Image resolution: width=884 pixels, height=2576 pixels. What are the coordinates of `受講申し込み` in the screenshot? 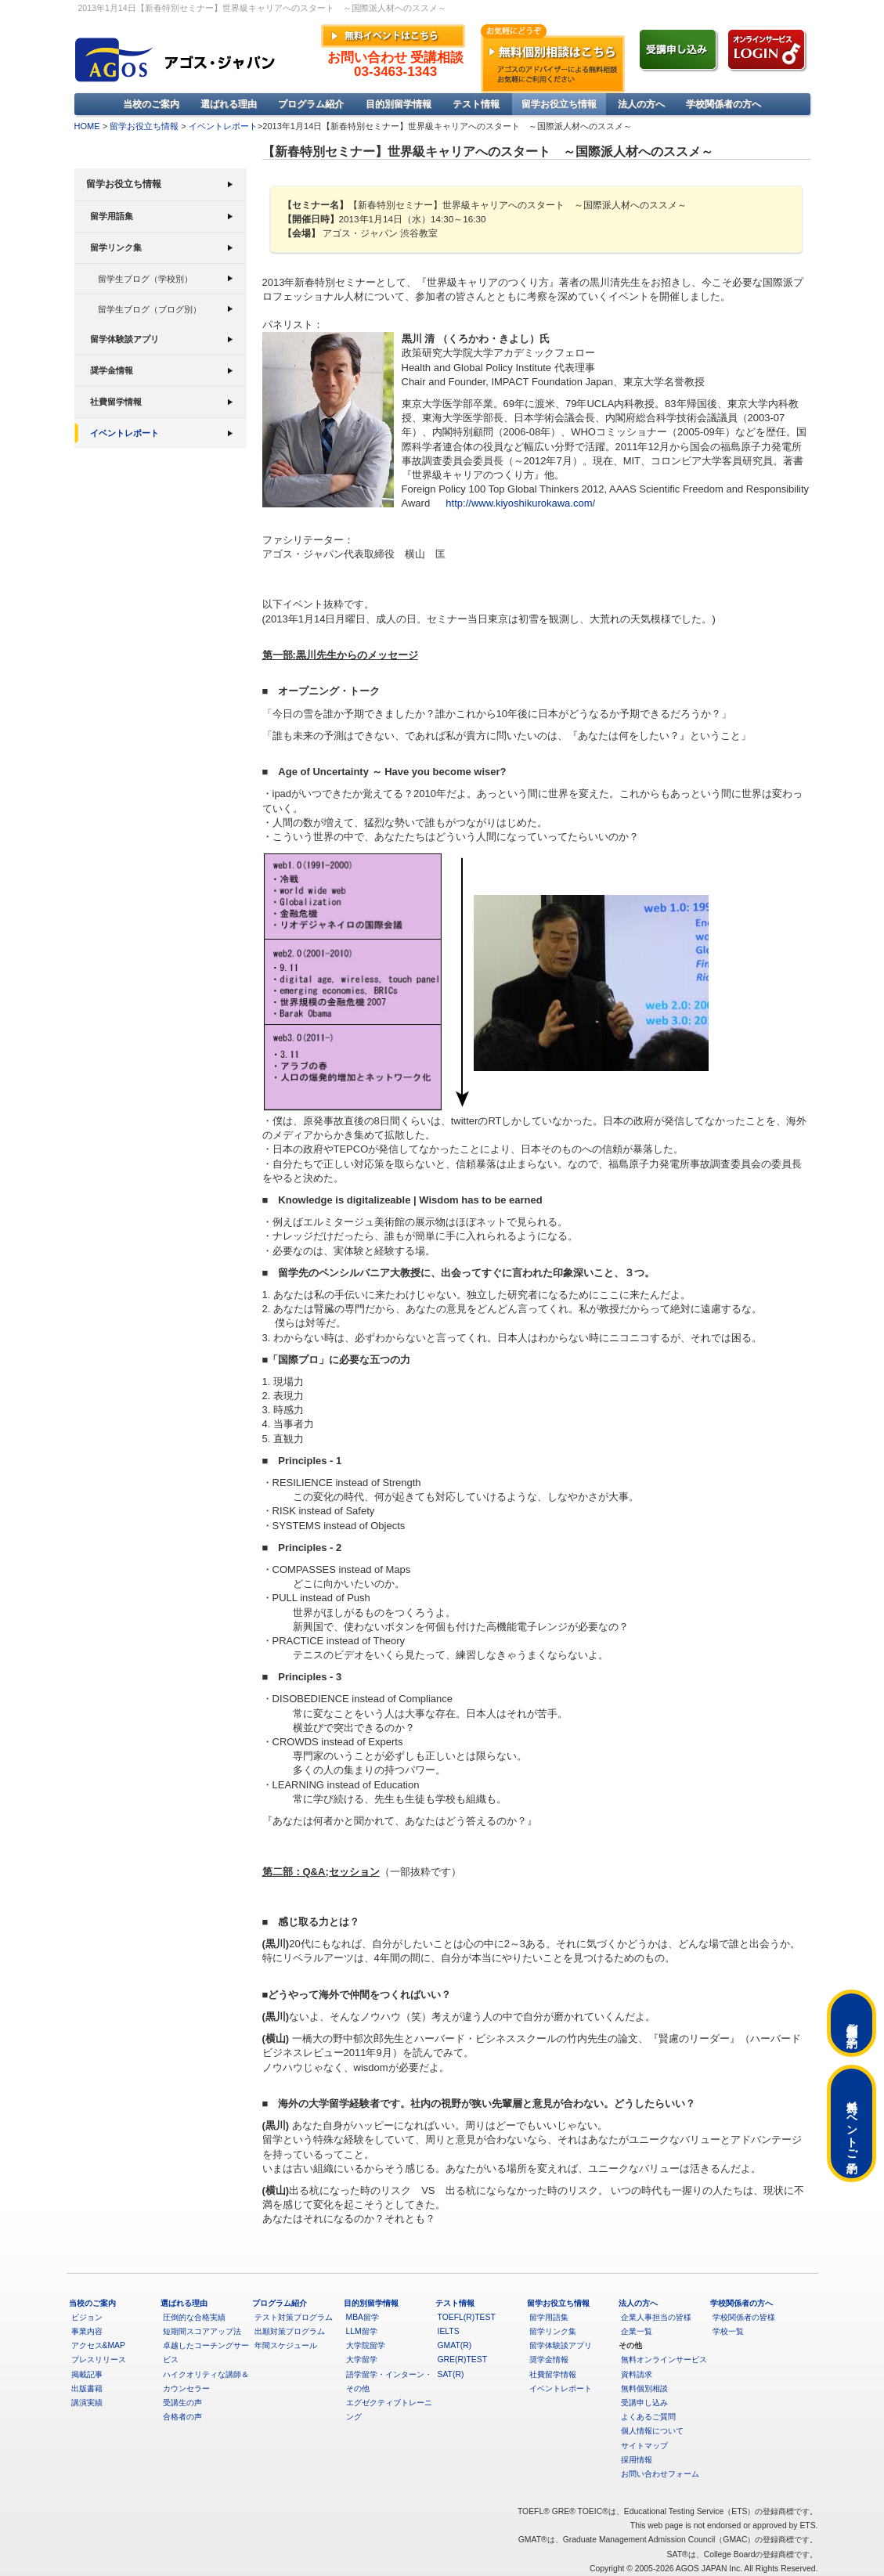 It's located at (644, 2402).